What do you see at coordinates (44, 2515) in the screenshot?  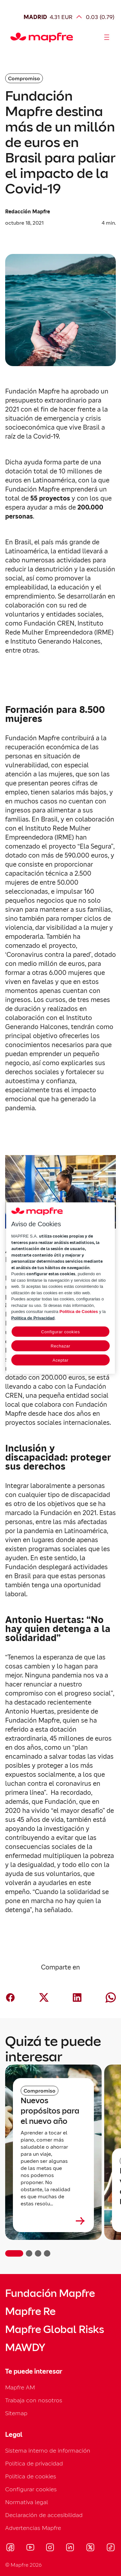 I see `Declaración de accesibilidad` at bounding box center [44, 2515].